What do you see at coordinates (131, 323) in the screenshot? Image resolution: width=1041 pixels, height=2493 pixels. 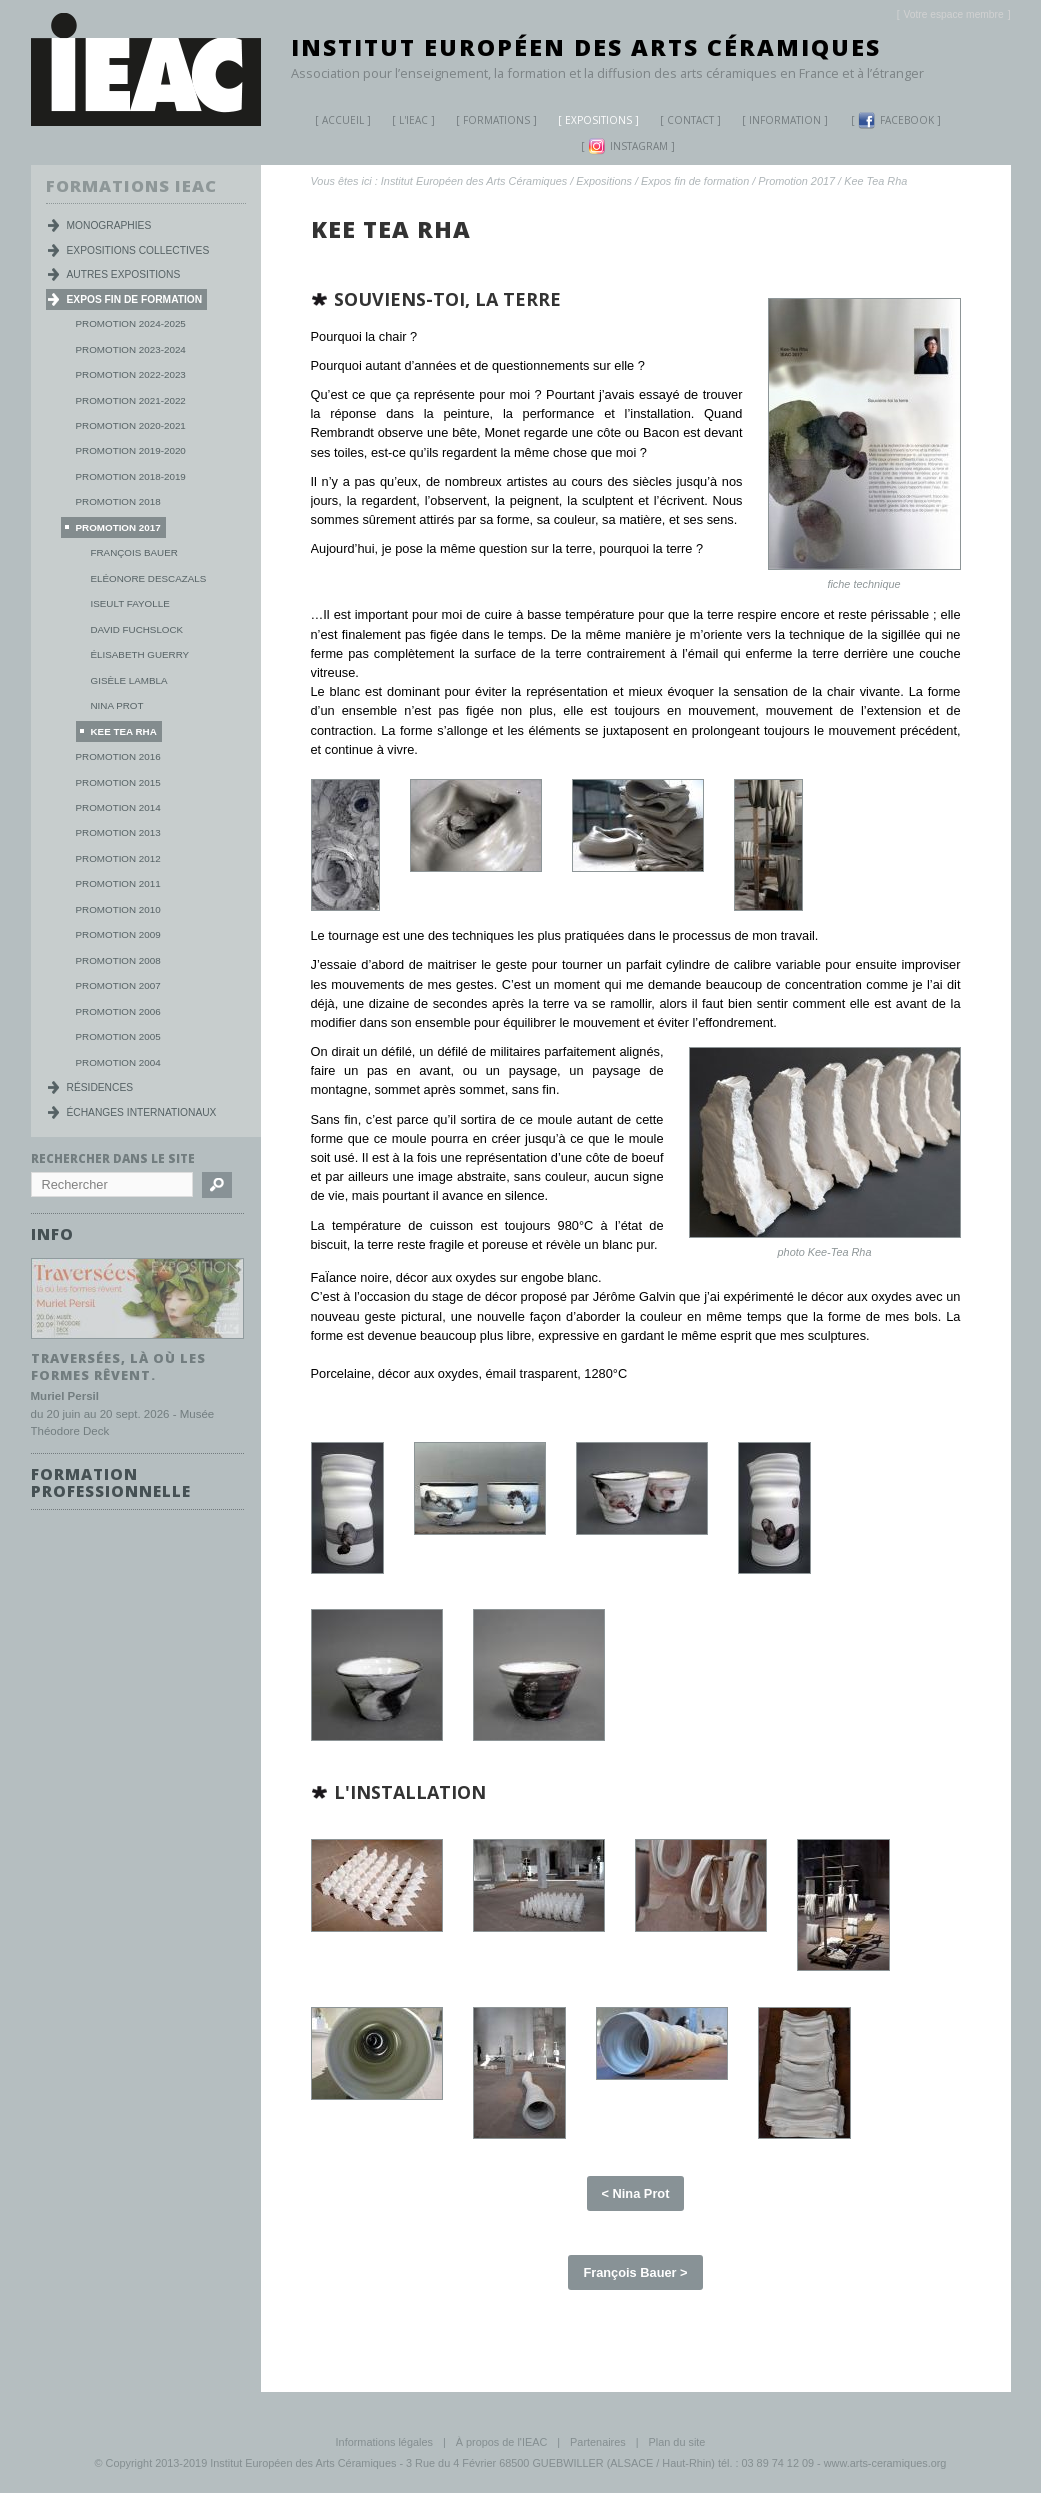 I see `Promotion 2024-2025` at bounding box center [131, 323].